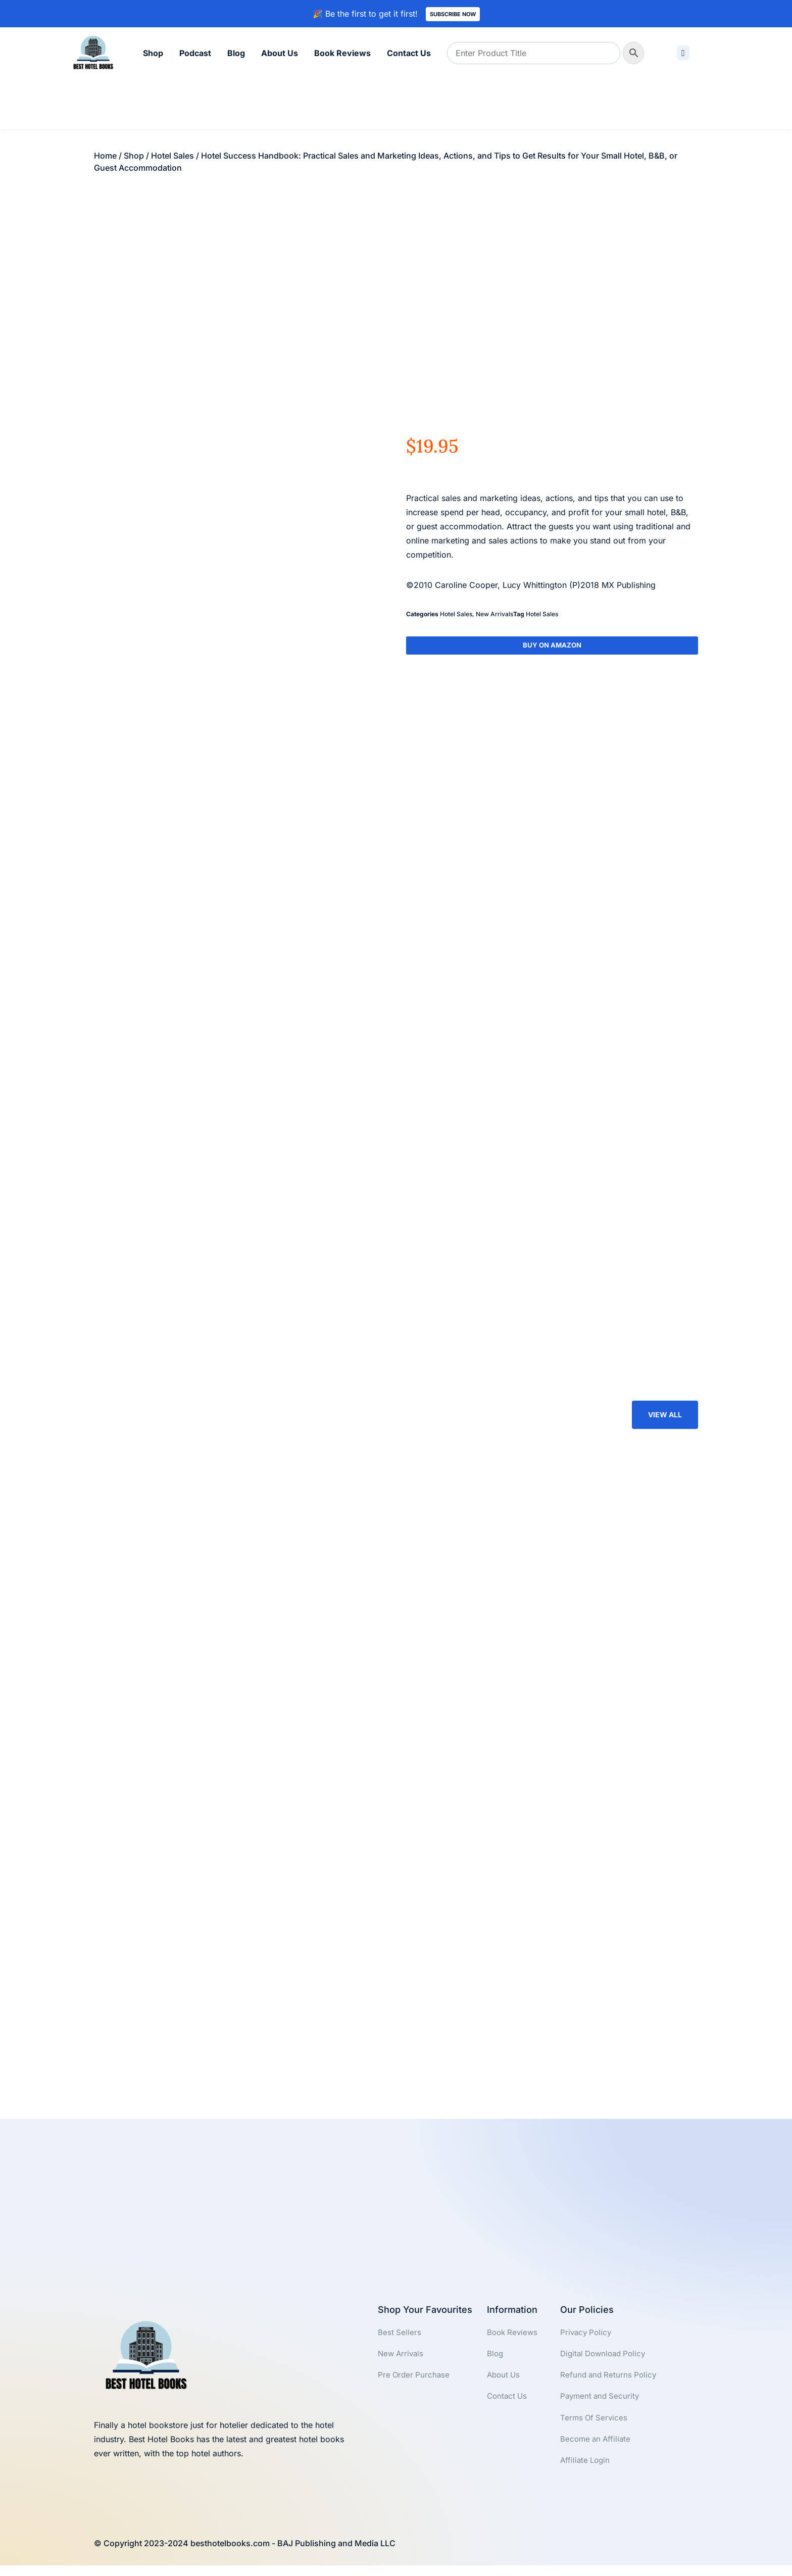 This screenshot has width=792, height=2576. What do you see at coordinates (587, 2341) in the screenshot?
I see `Privacy Policy` at bounding box center [587, 2341].